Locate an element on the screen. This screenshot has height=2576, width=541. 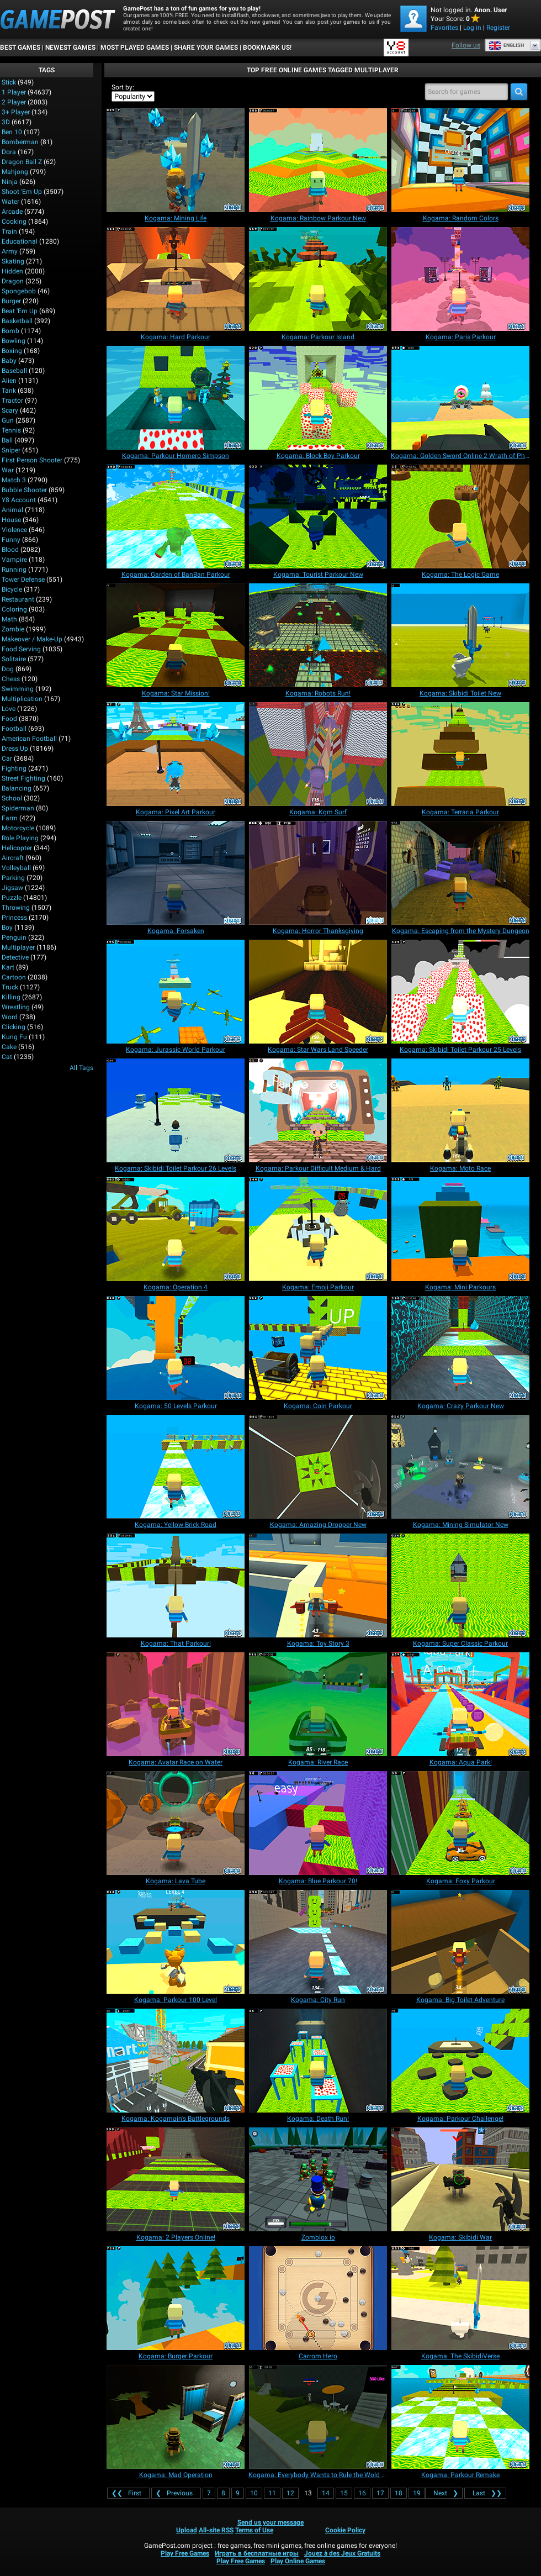
Volleyball is located at coordinates (16, 868).